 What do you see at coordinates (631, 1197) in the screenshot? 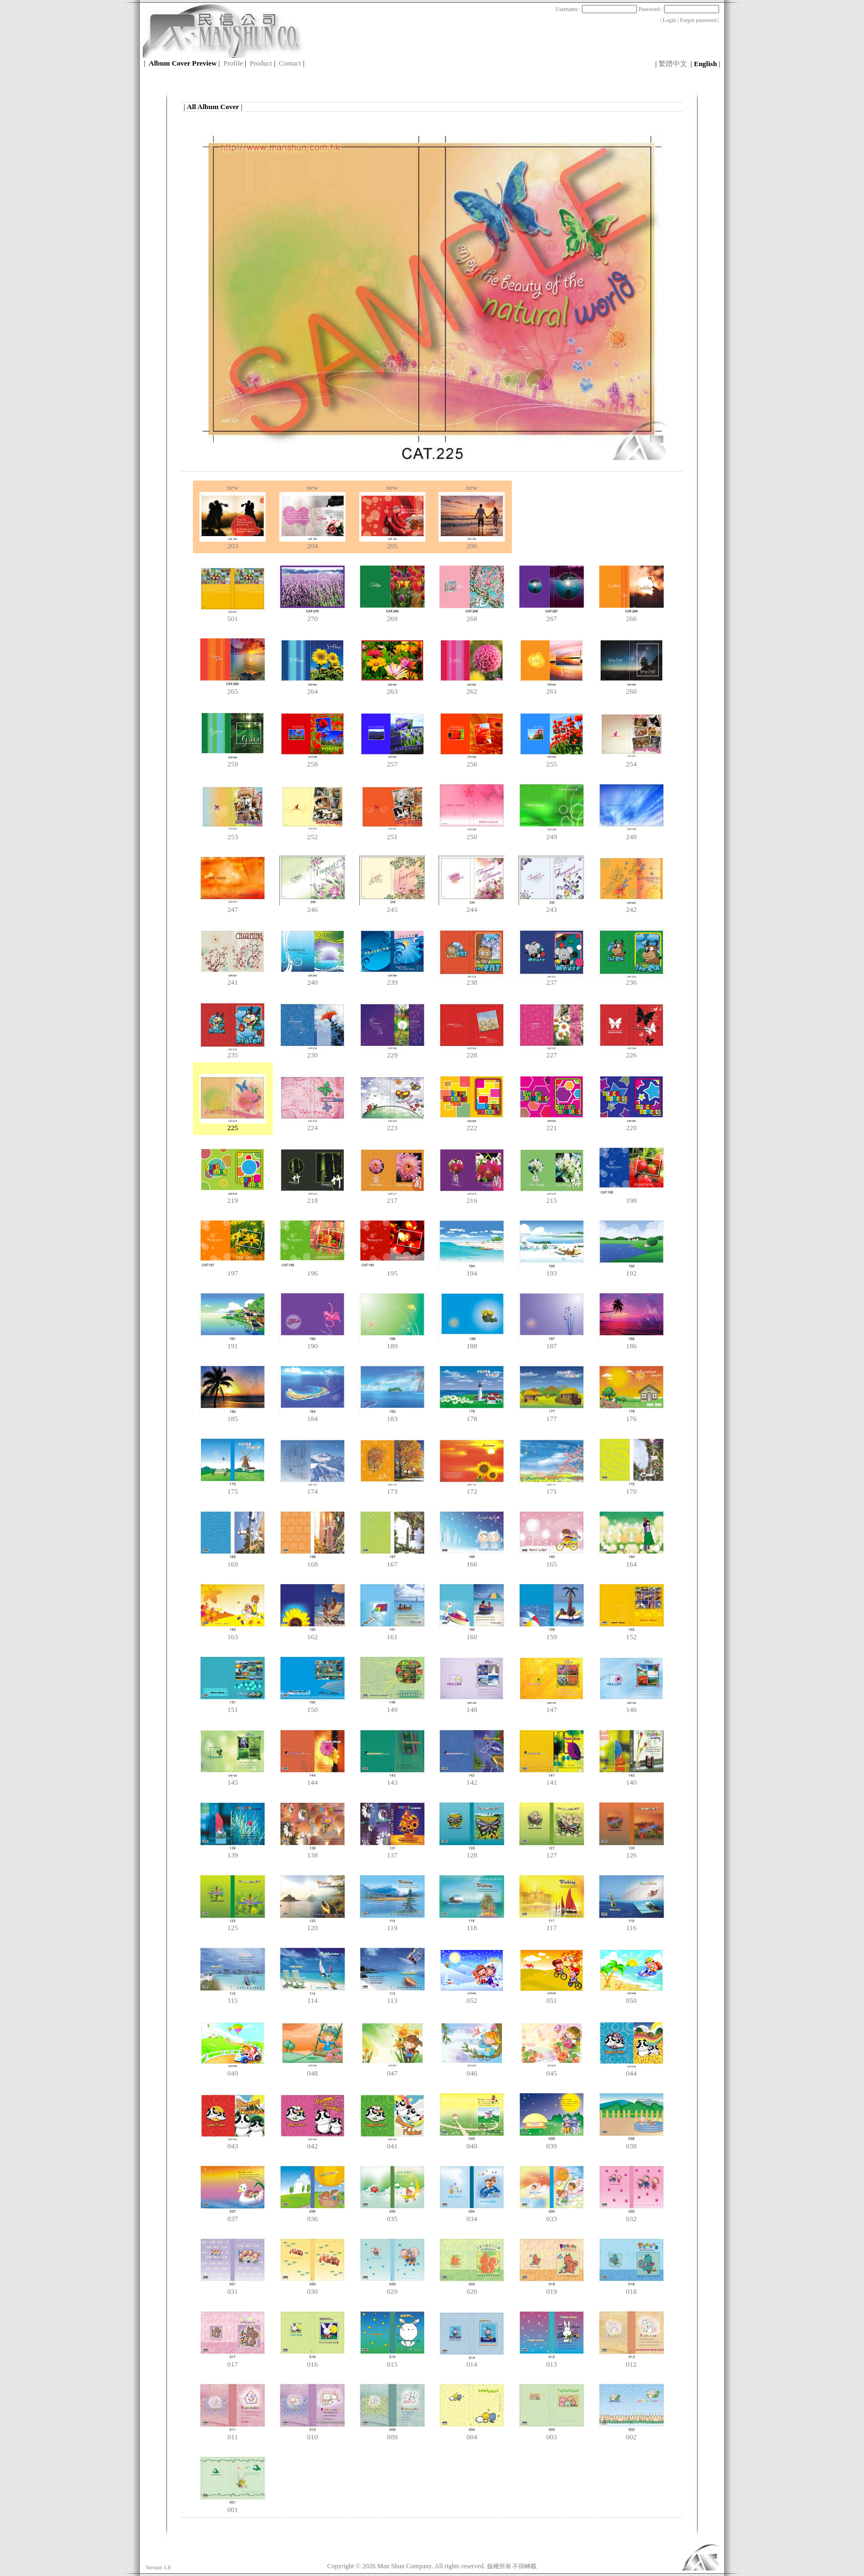
I see `198` at bounding box center [631, 1197].